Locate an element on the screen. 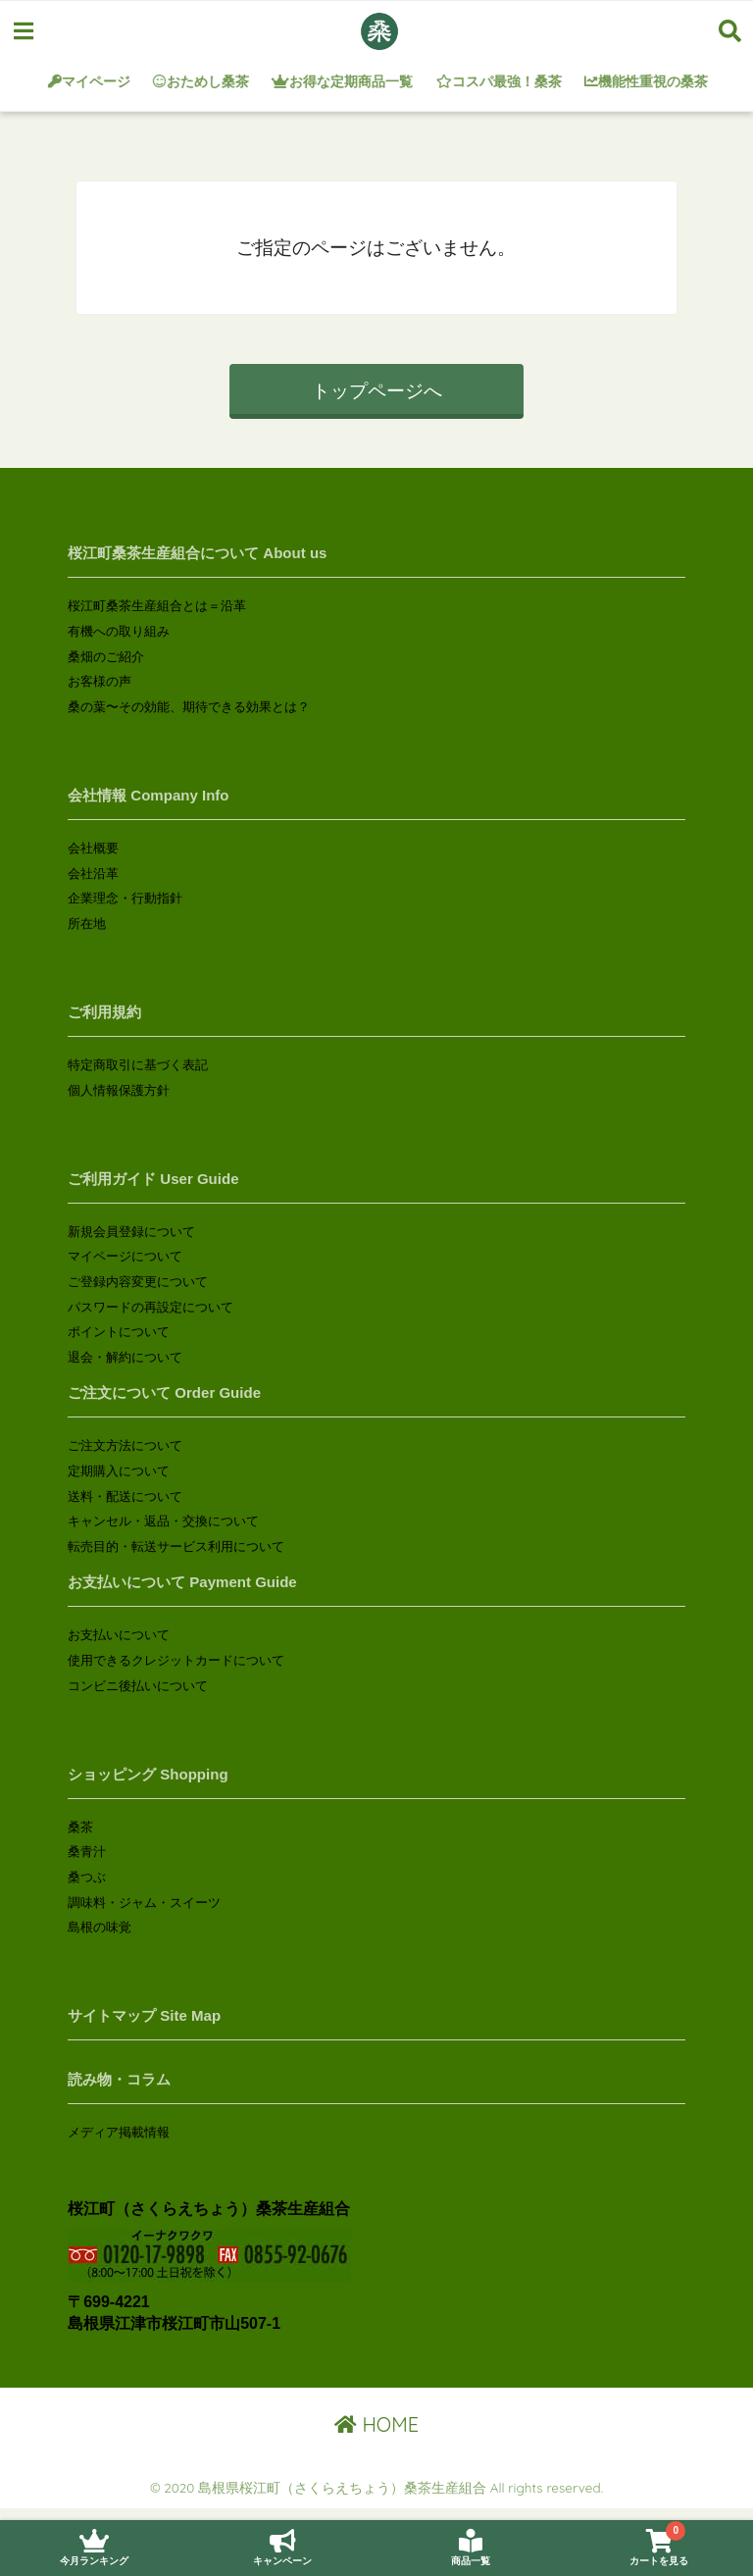 This screenshot has width=753, height=2576. 桑茶 is located at coordinates (80, 1827).